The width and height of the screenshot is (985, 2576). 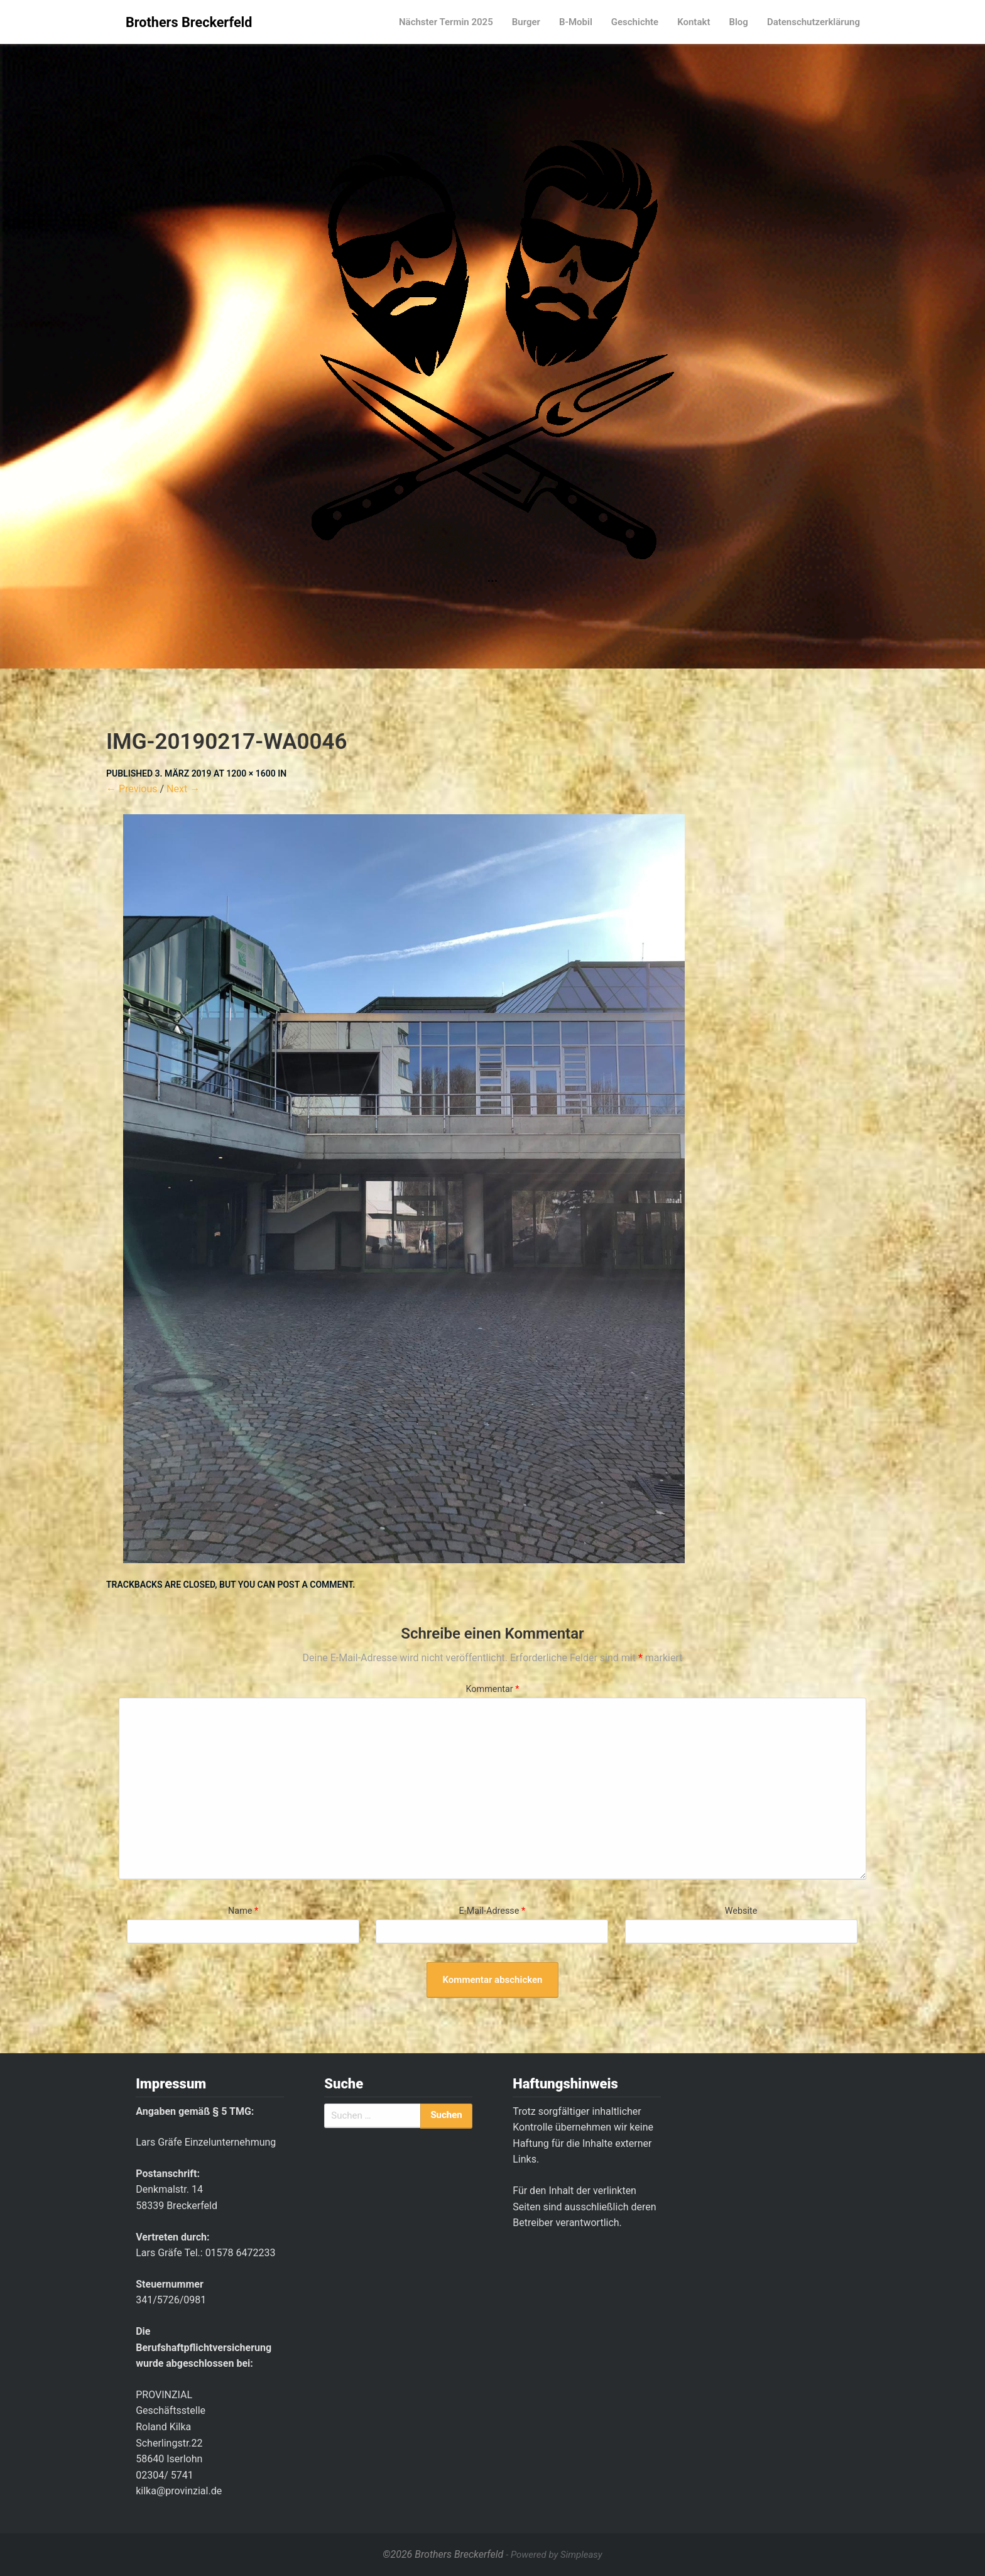 What do you see at coordinates (554, 2554) in the screenshot?
I see `- Powered by Simpleasy` at bounding box center [554, 2554].